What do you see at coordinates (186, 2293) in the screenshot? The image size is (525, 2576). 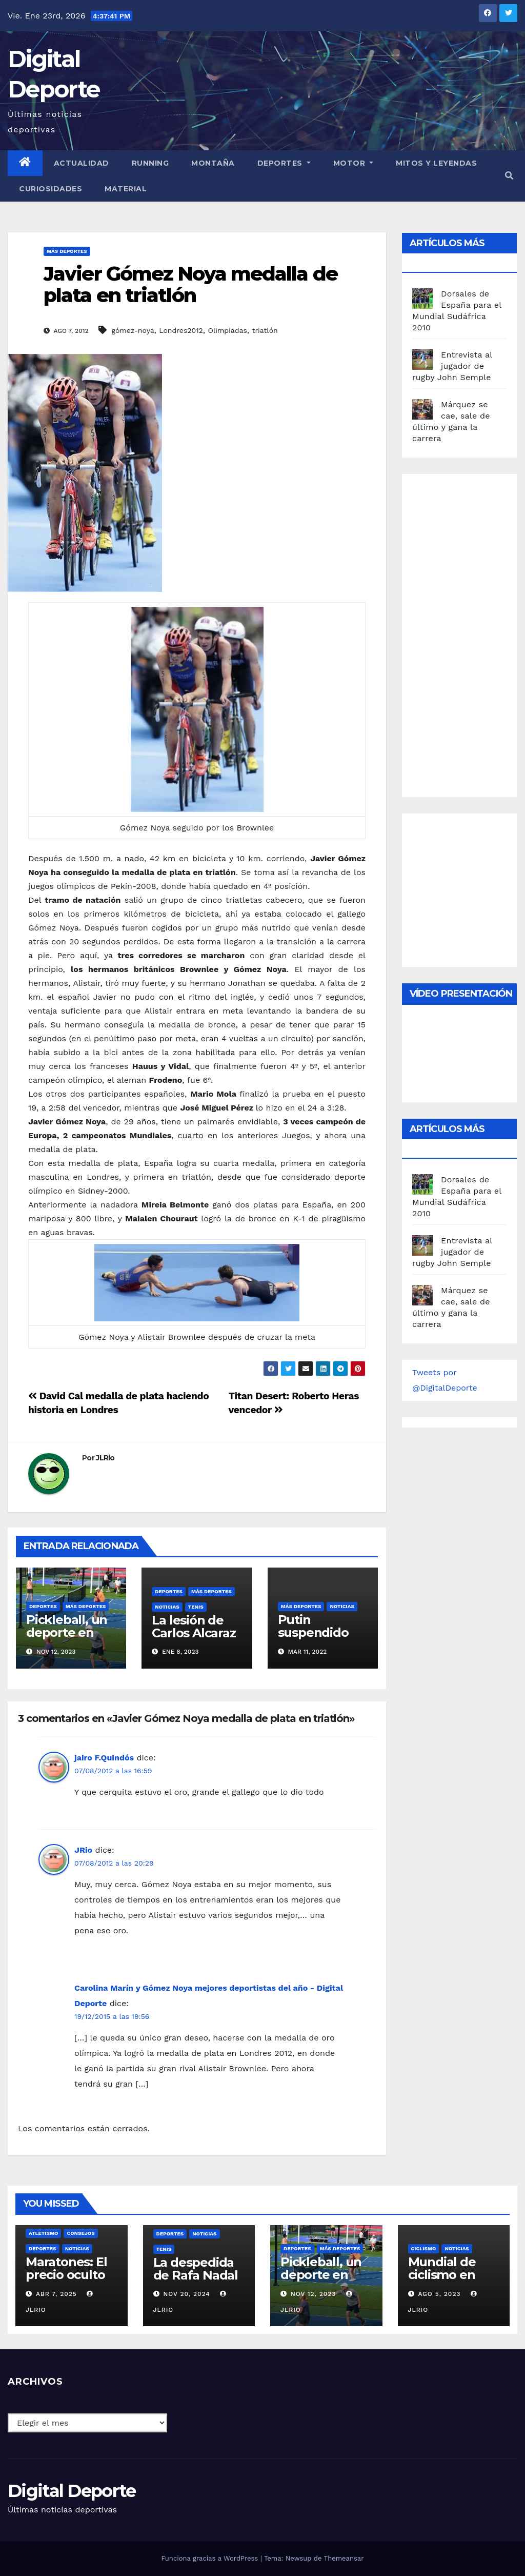 I see `Nov 20, 2024` at bounding box center [186, 2293].